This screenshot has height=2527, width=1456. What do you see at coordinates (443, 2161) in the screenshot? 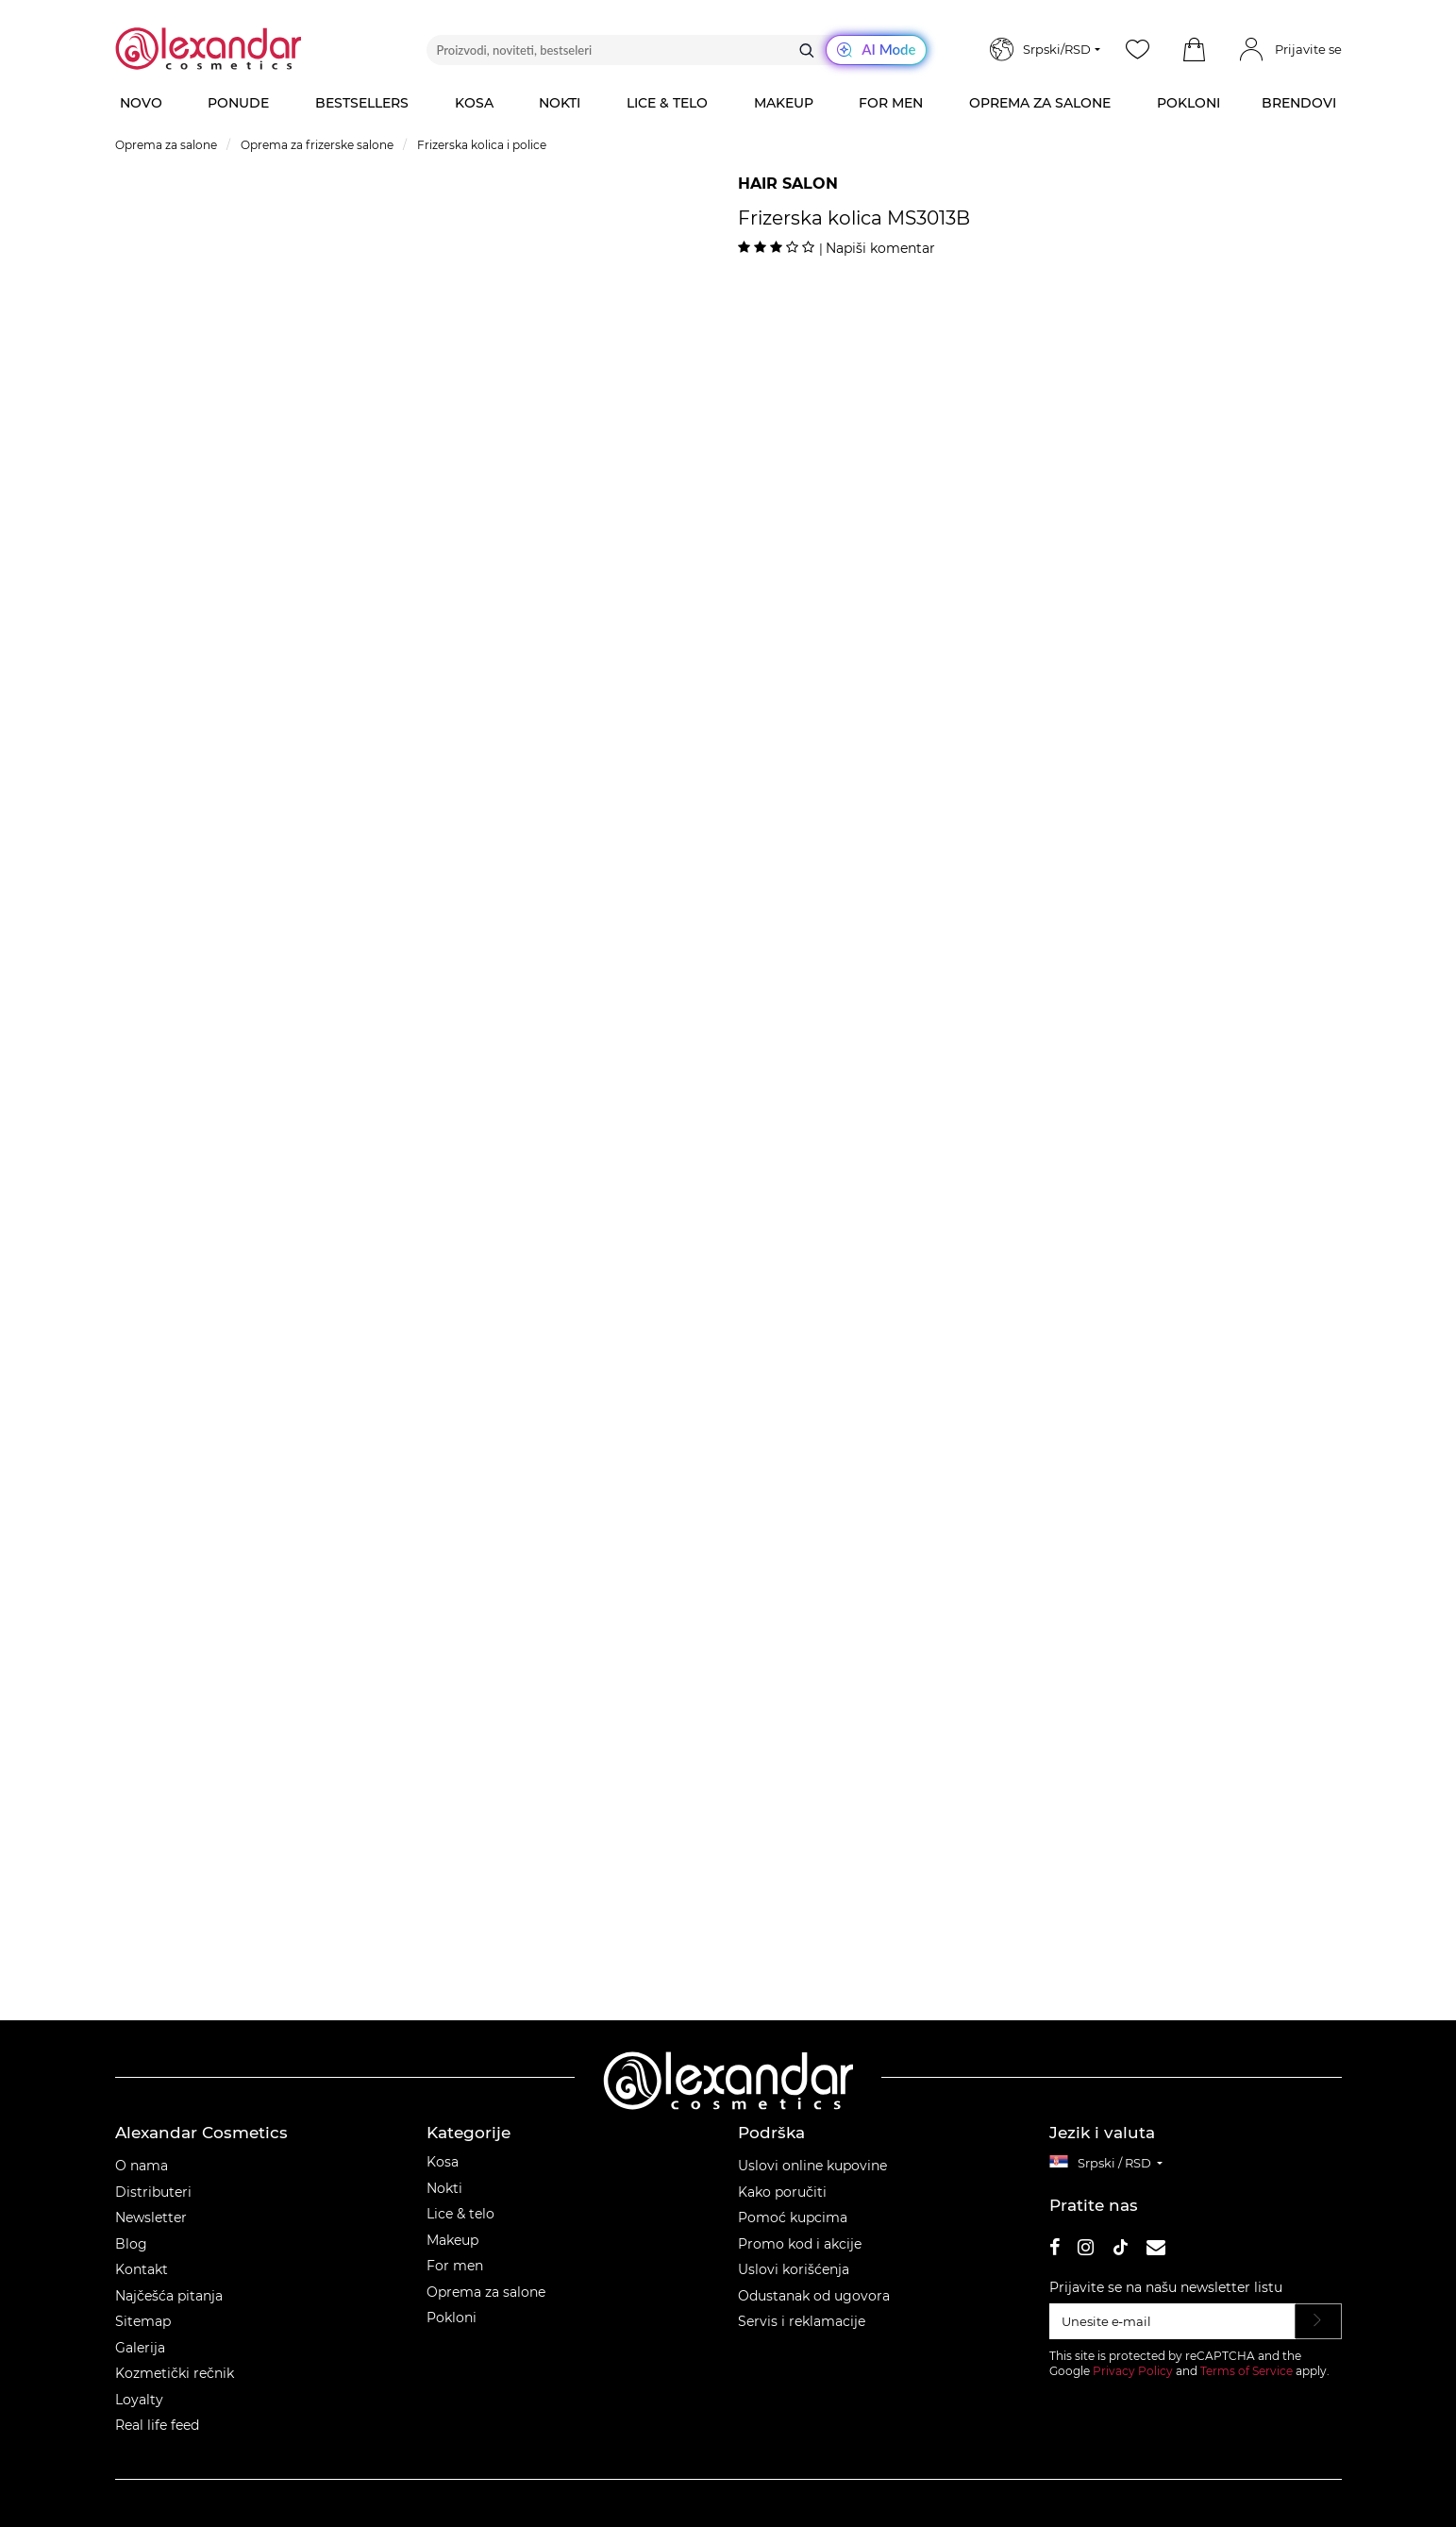
I see `Kosa` at bounding box center [443, 2161].